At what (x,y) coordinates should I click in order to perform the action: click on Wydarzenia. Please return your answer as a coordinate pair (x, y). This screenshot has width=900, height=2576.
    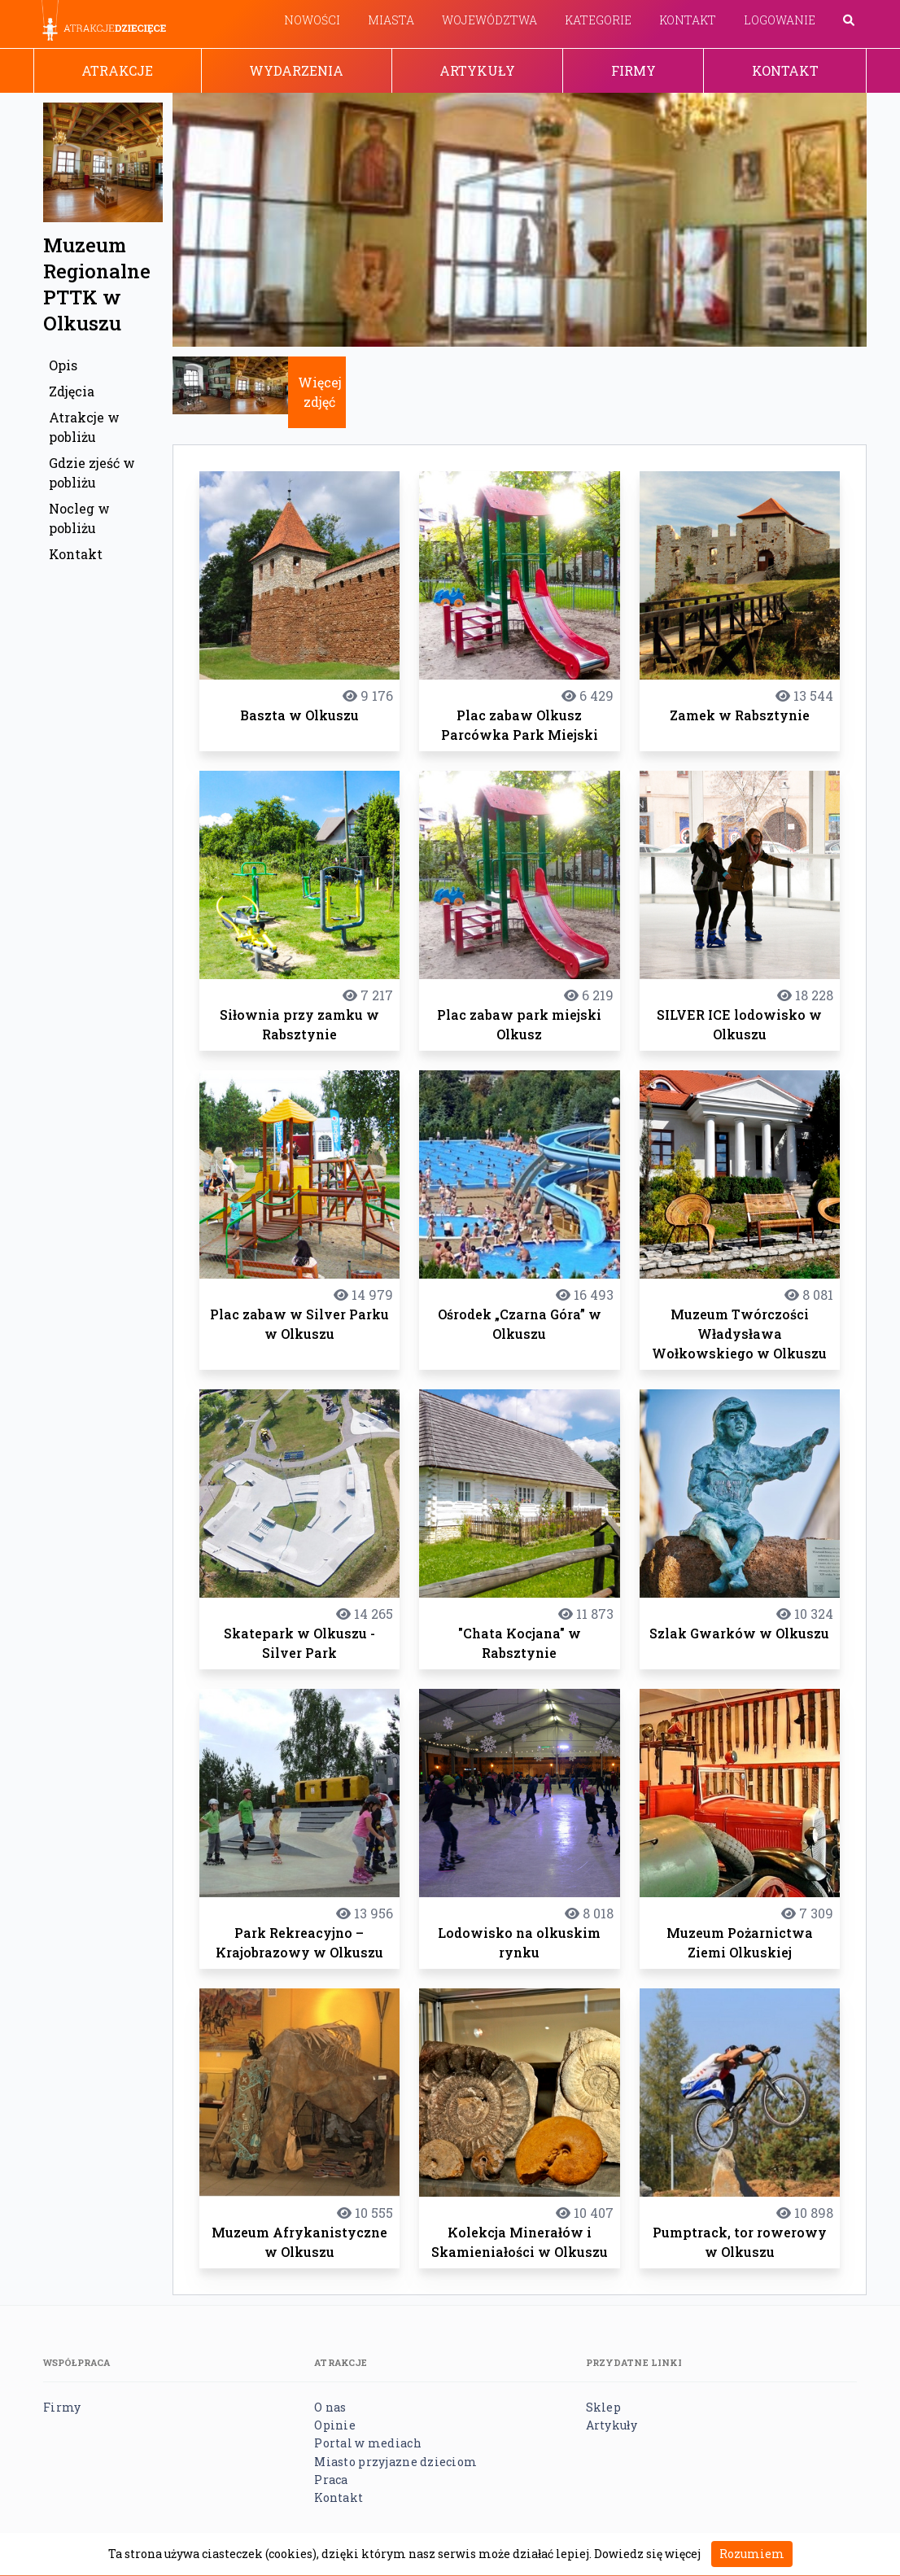
    Looking at the image, I should click on (296, 70).